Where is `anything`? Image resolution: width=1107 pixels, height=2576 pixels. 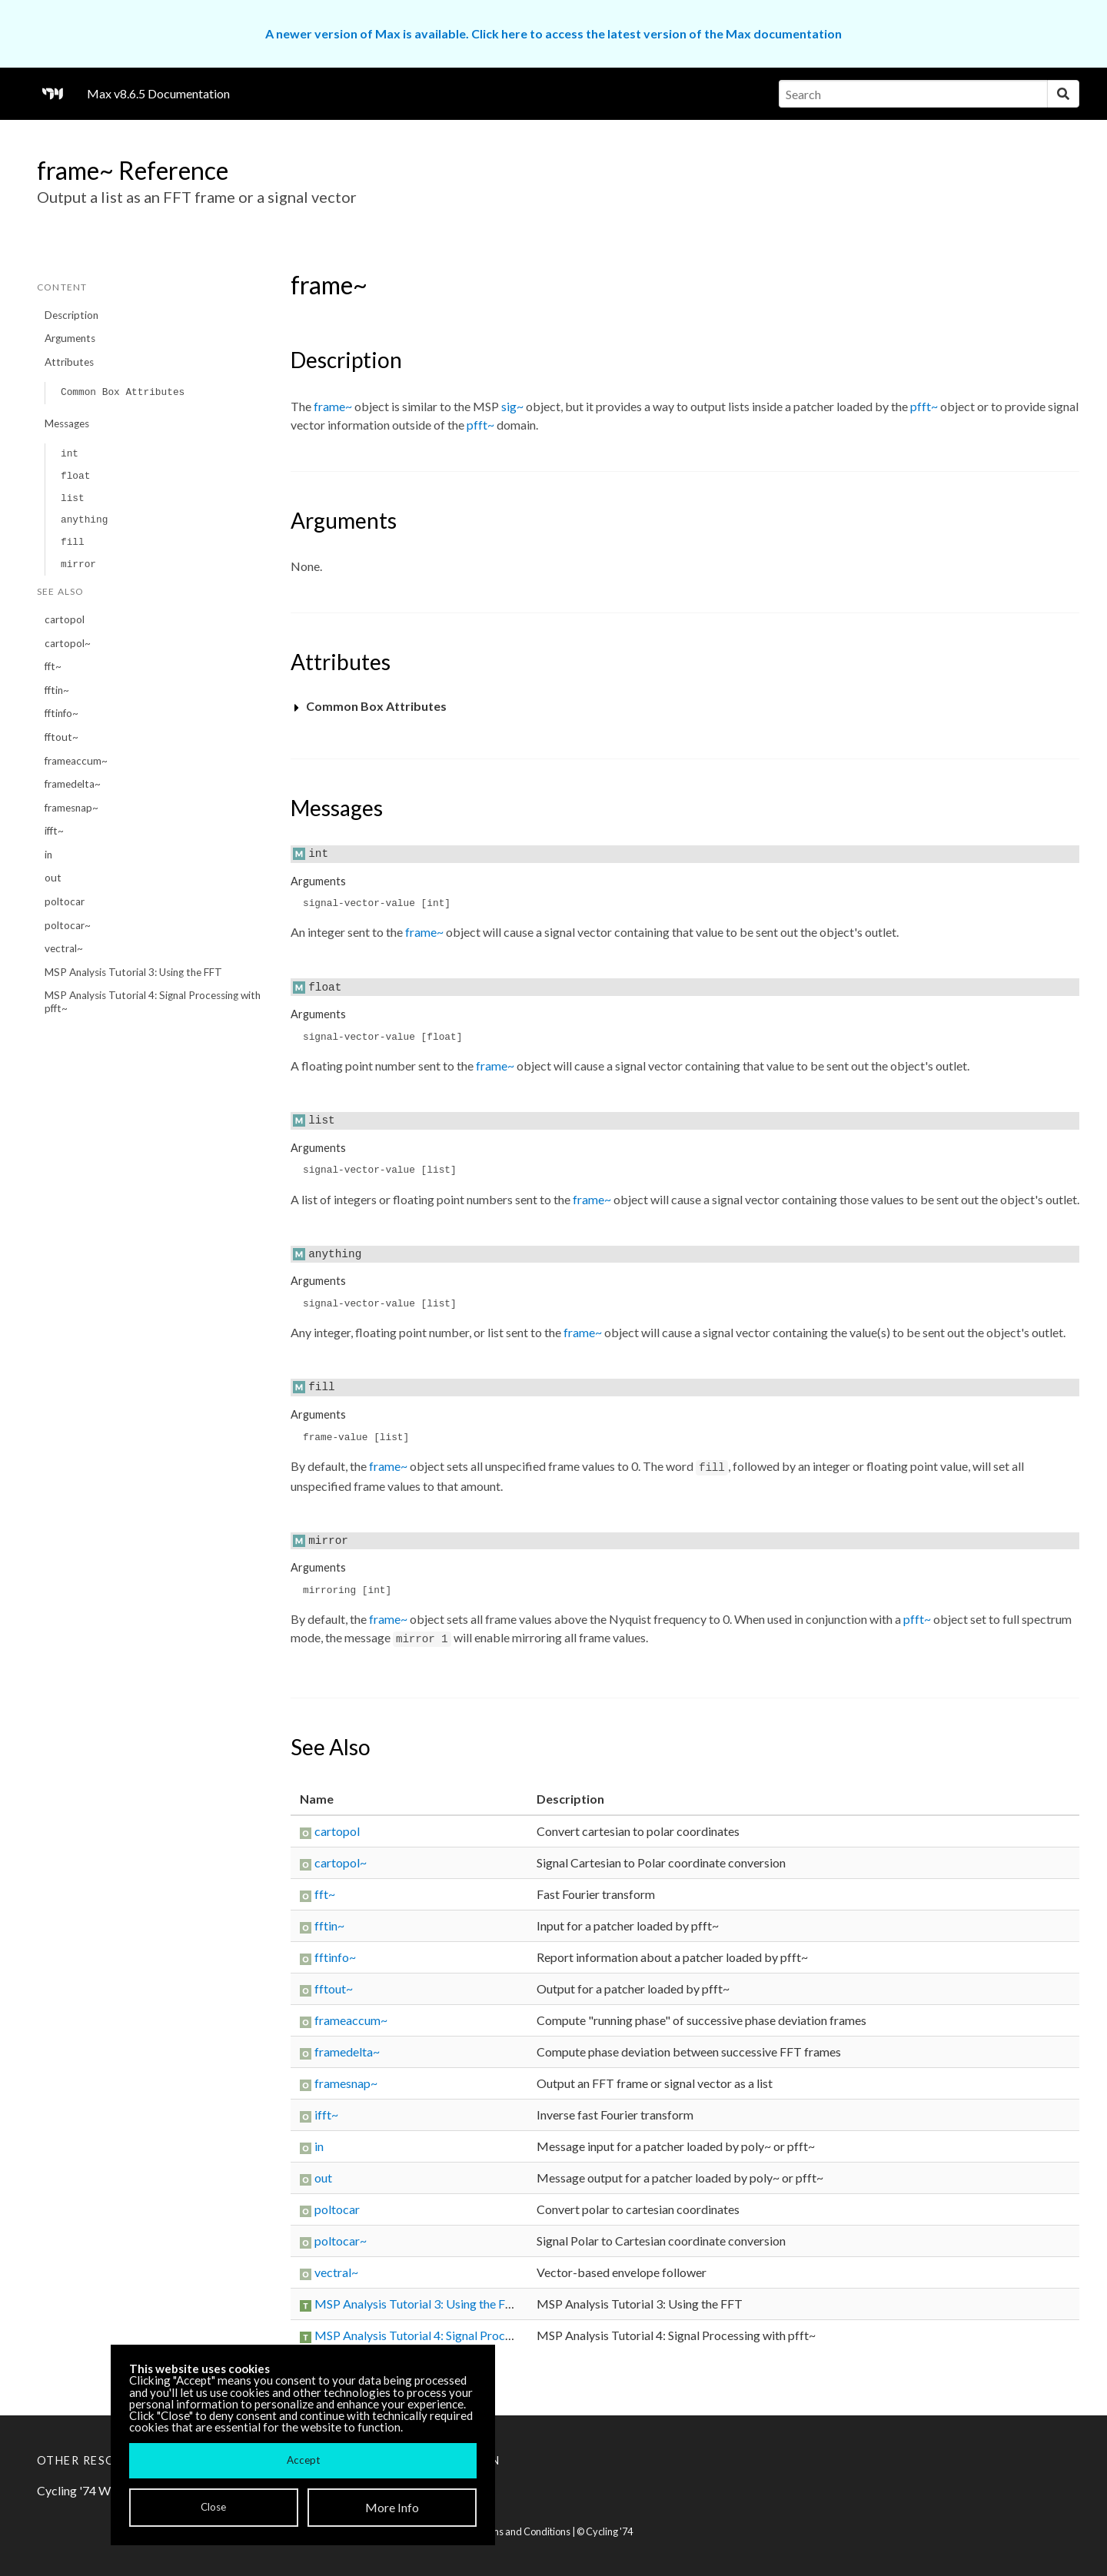 anything is located at coordinates (84, 520).